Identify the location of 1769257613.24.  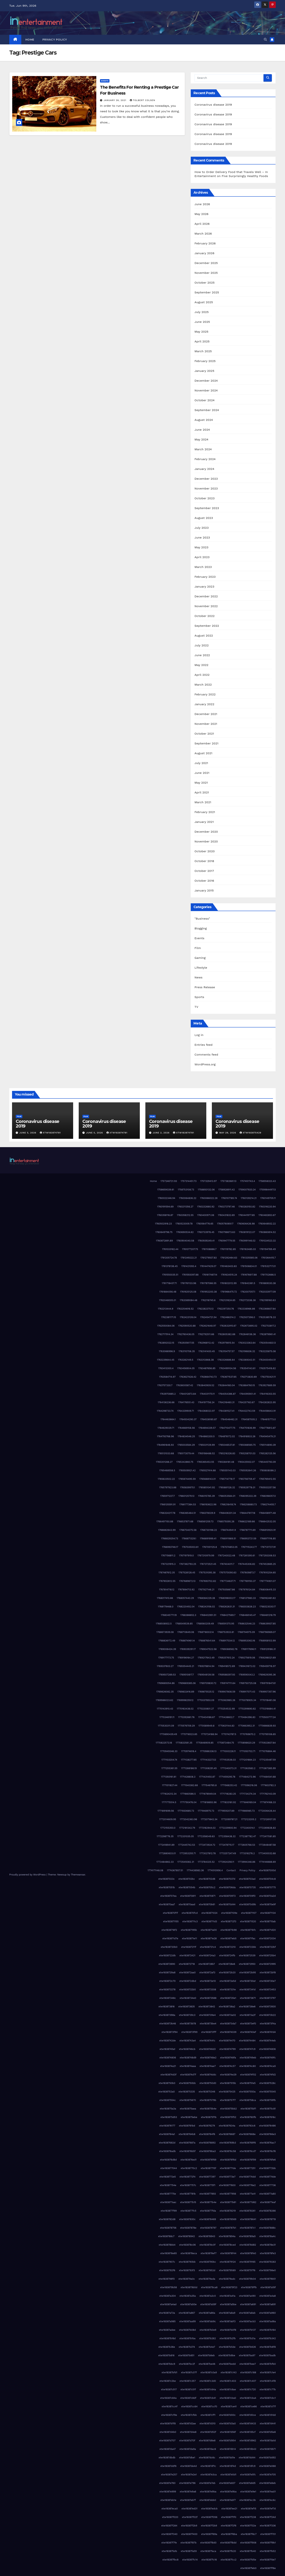
(226, 1657).